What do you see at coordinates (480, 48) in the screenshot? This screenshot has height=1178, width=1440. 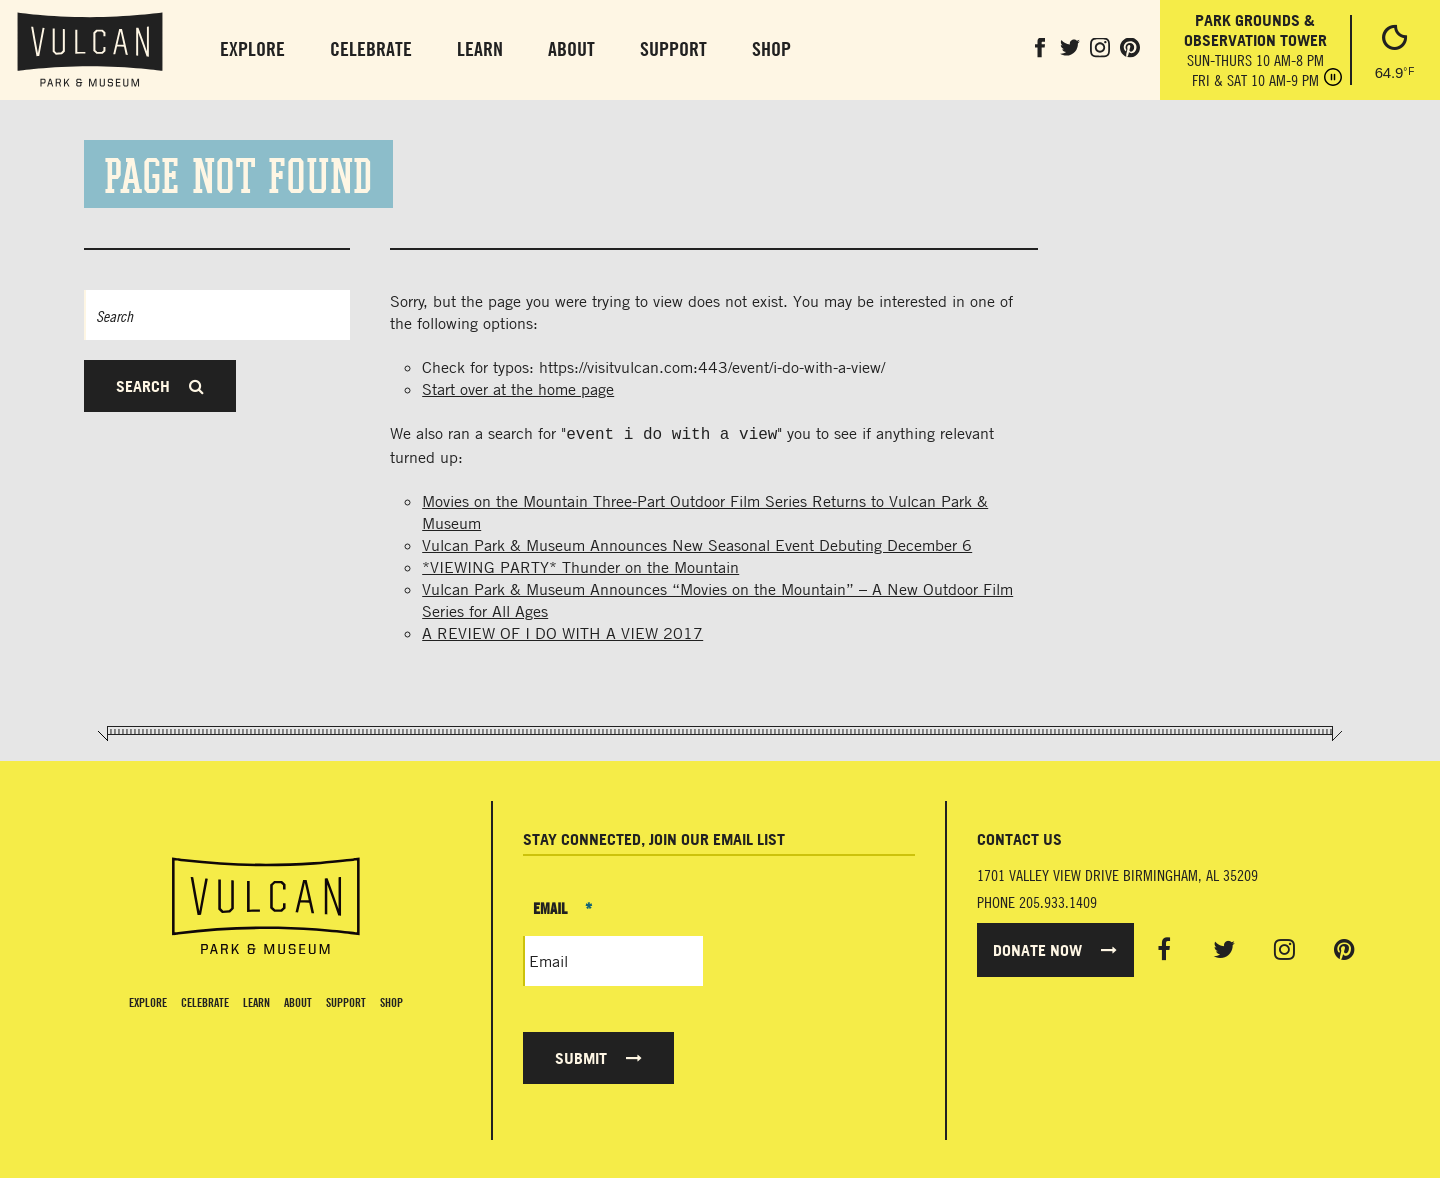 I see `Learn` at bounding box center [480, 48].